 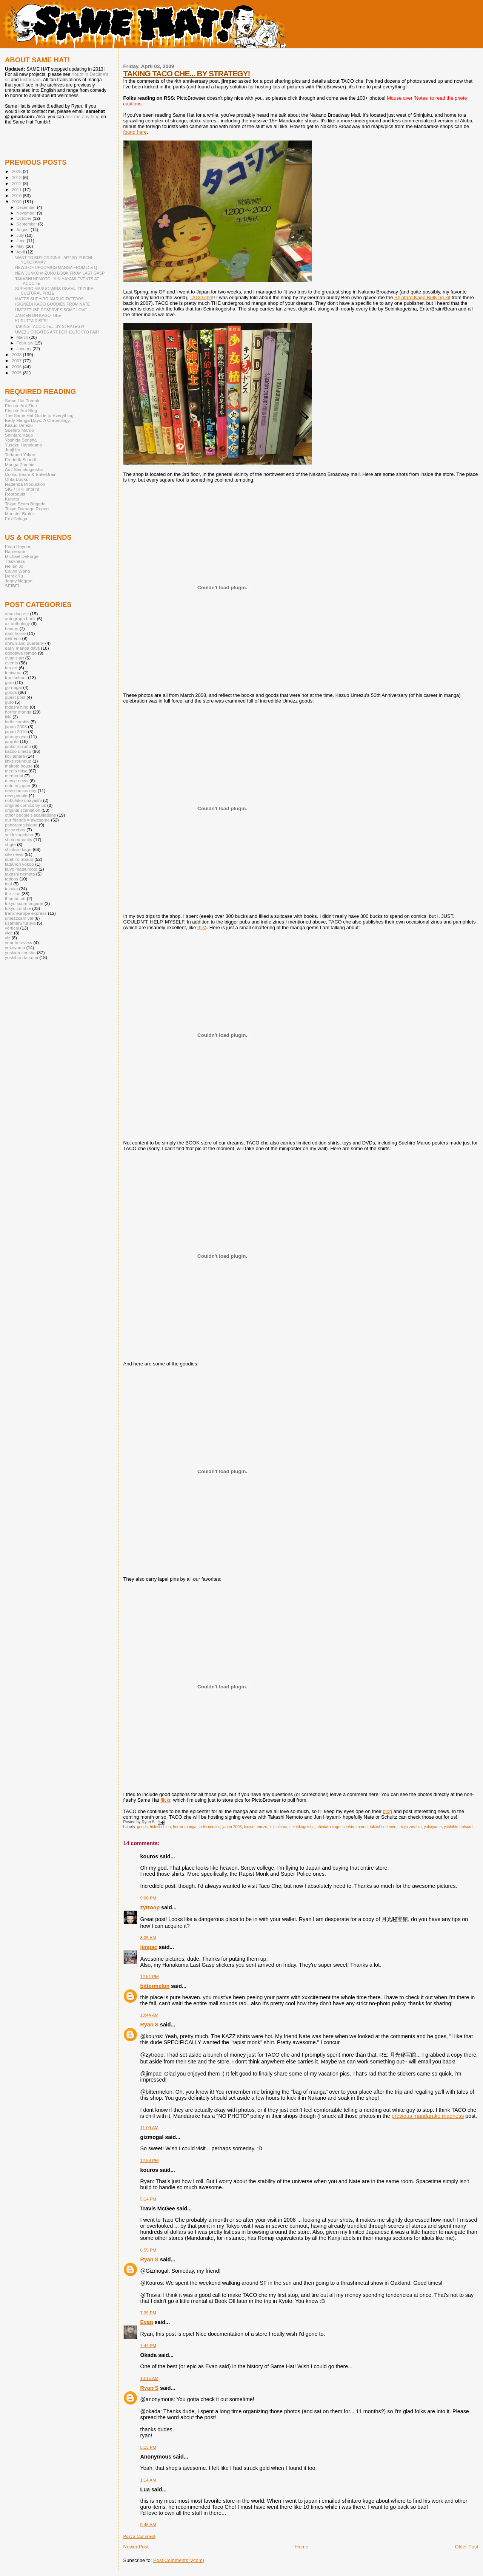 What do you see at coordinates (22, 810) in the screenshot?
I see `original scanlation` at bounding box center [22, 810].